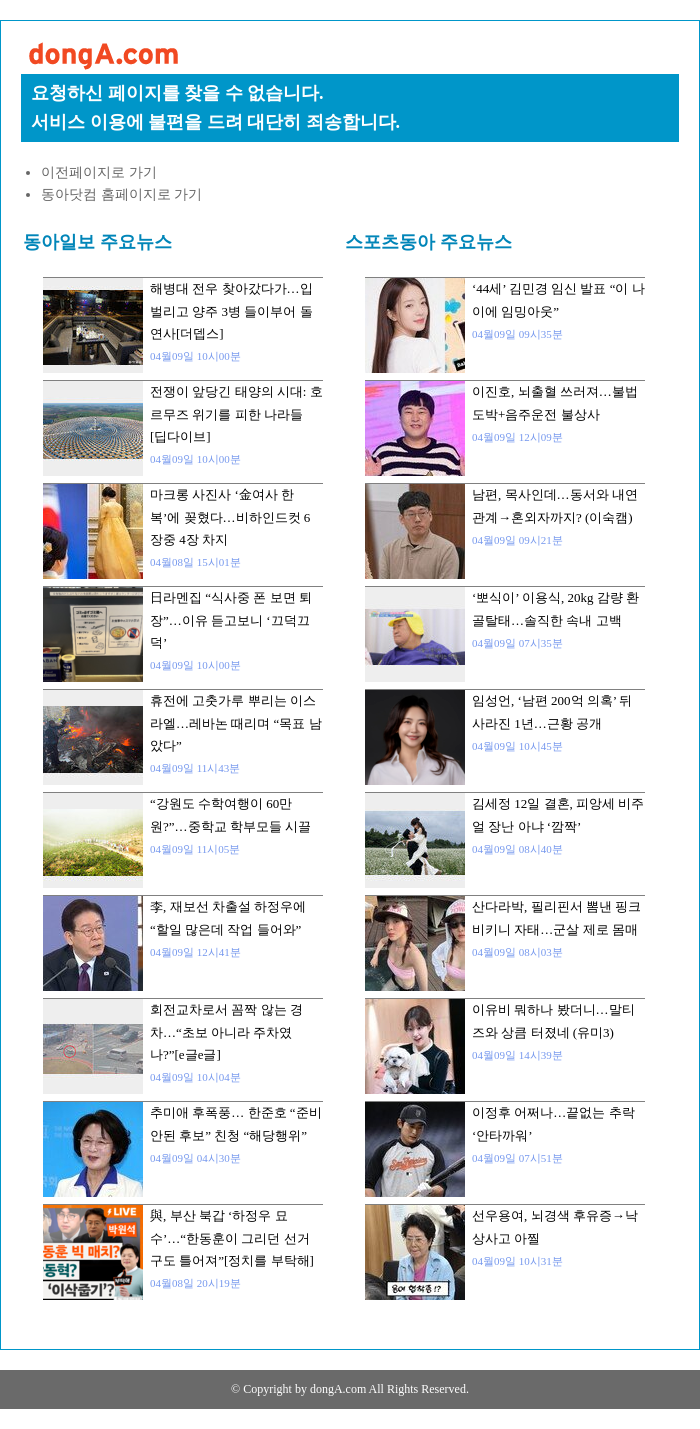 This screenshot has width=700, height=1429. Describe the element at coordinates (231, 311) in the screenshot. I see `해병대 전우 찾아갔다가…입 벌리고 양주 3병 들이부어 돌연사[더뎁스]` at that location.